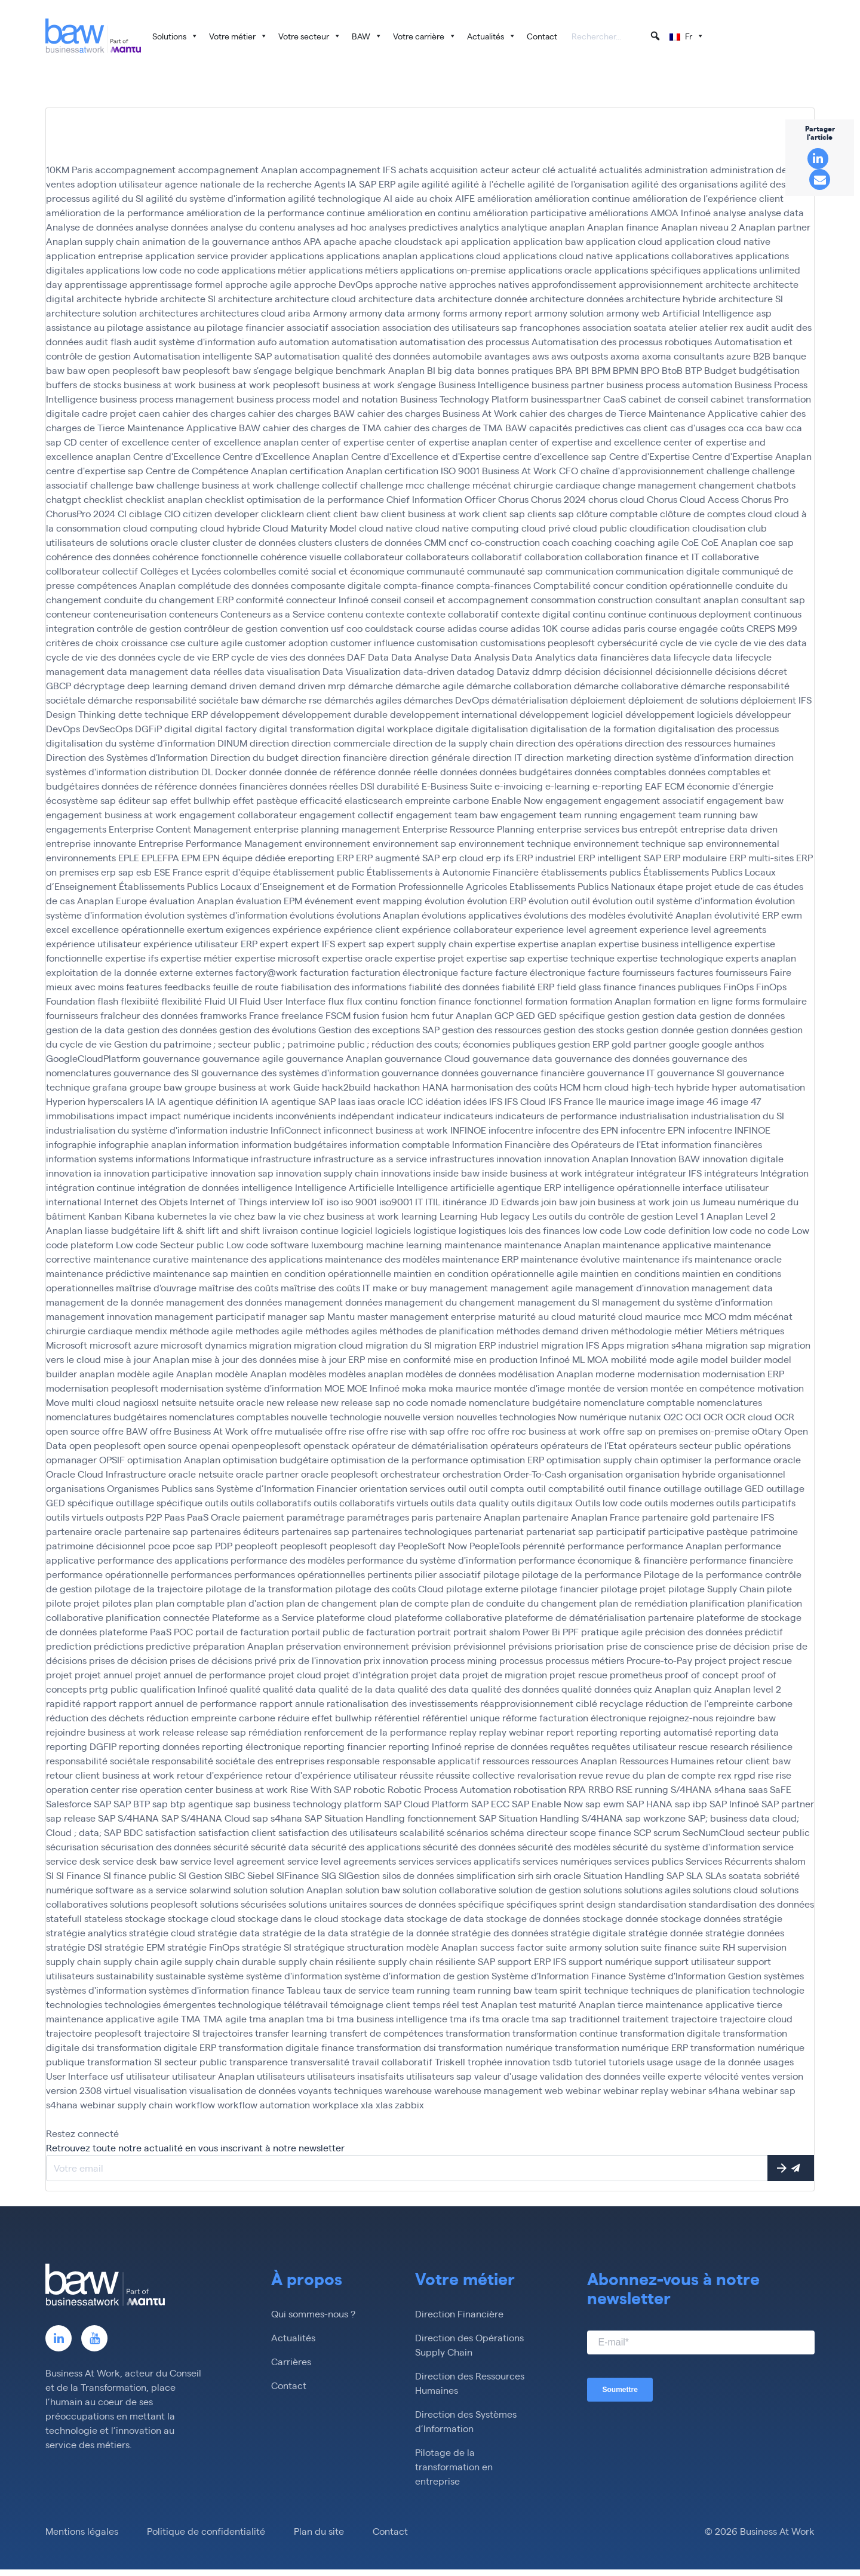 Image resolution: width=860 pixels, height=2576 pixels. What do you see at coordinates (206, 2531) in the screenshot?
I see `Politique de confidentialité` at bounding box center [206, 2531].